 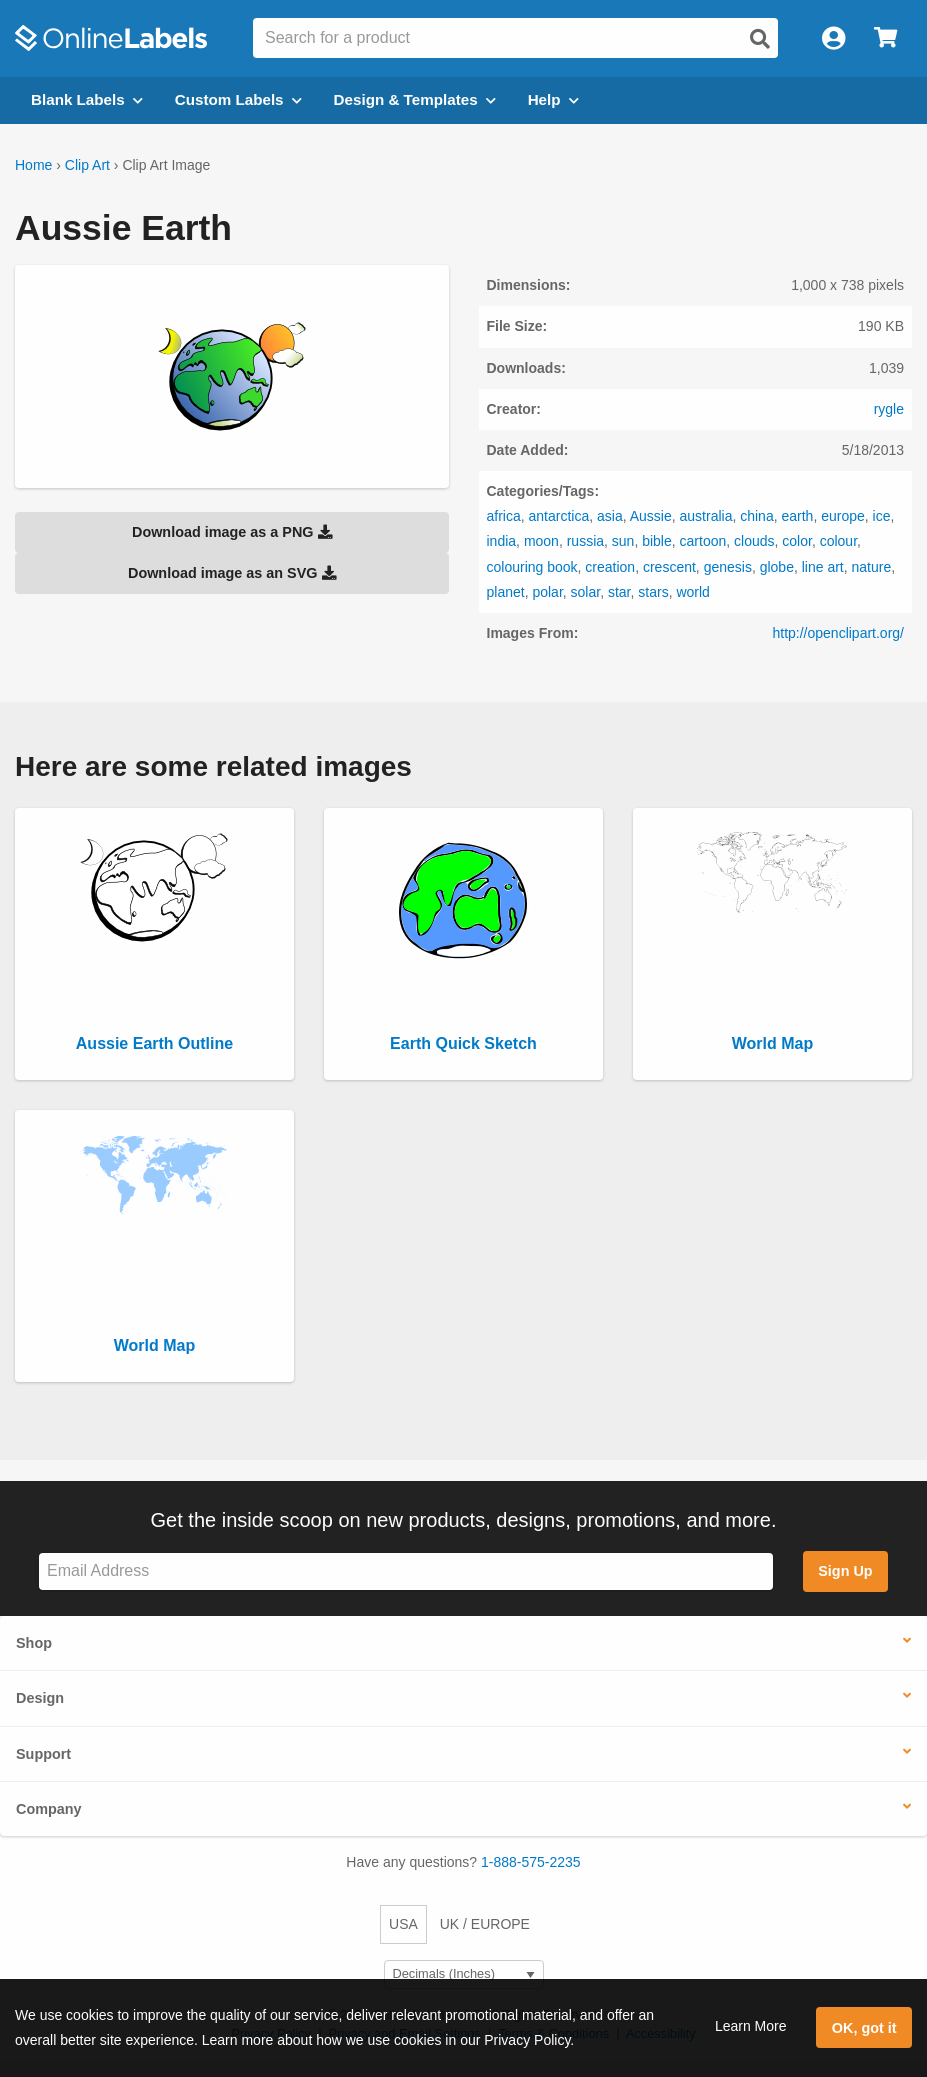 I want to click on Learn More, so click(x=751, y=2026).